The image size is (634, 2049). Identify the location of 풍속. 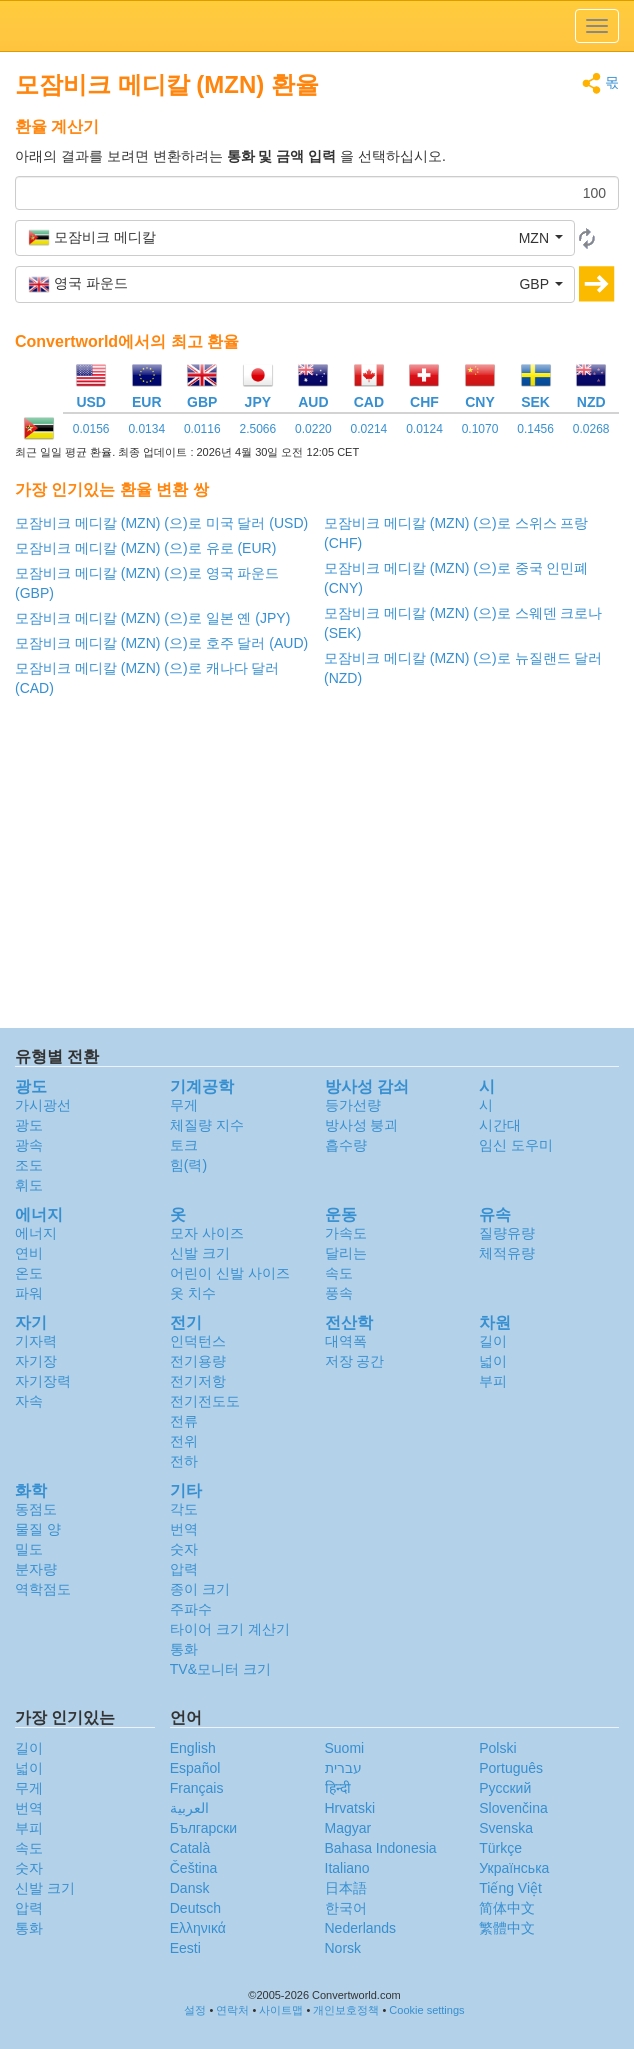
(339, 1293).